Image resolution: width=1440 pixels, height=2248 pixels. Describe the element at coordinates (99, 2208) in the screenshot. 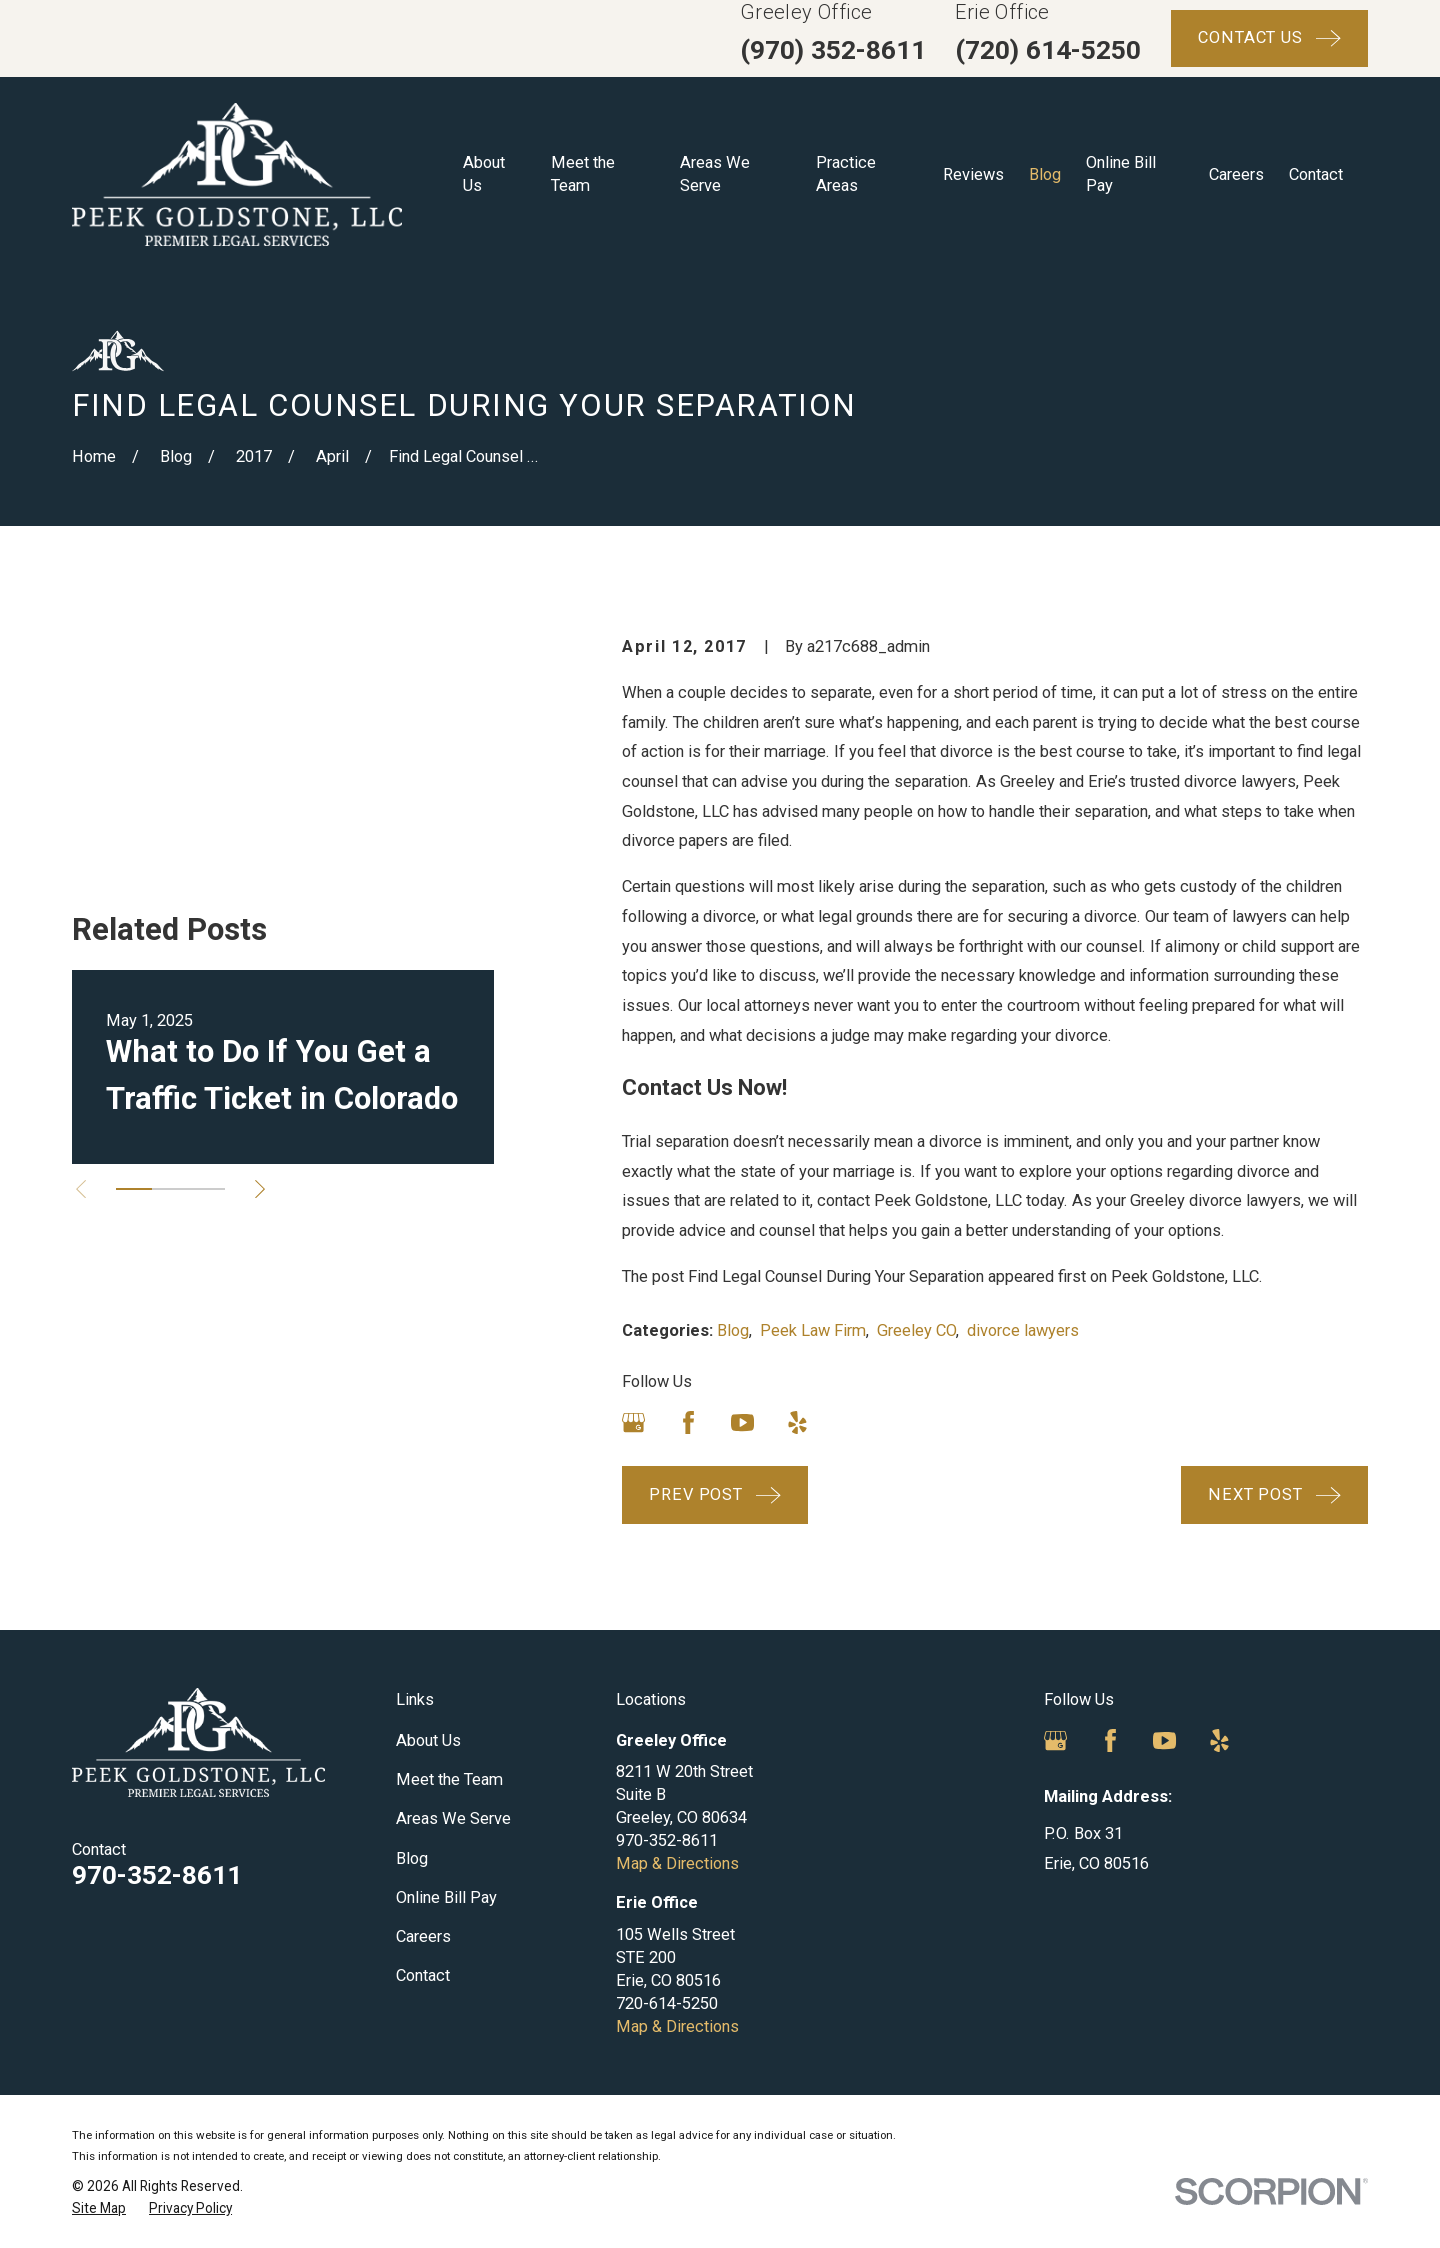

I see `[menuitem]` at that location.